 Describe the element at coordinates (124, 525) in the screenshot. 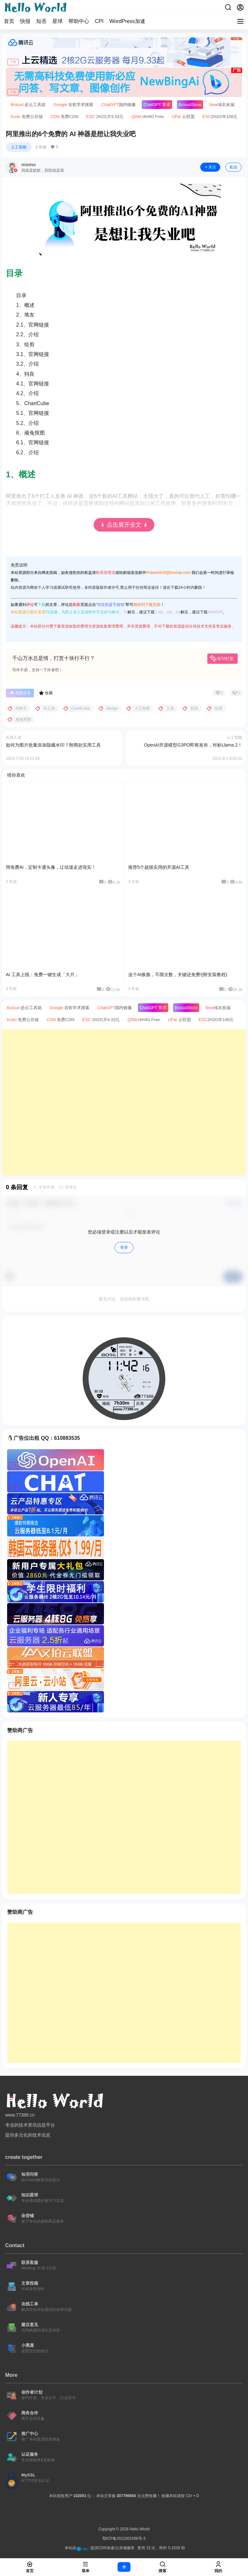

I see `↡ 点击展开全文 ↡` at that location.